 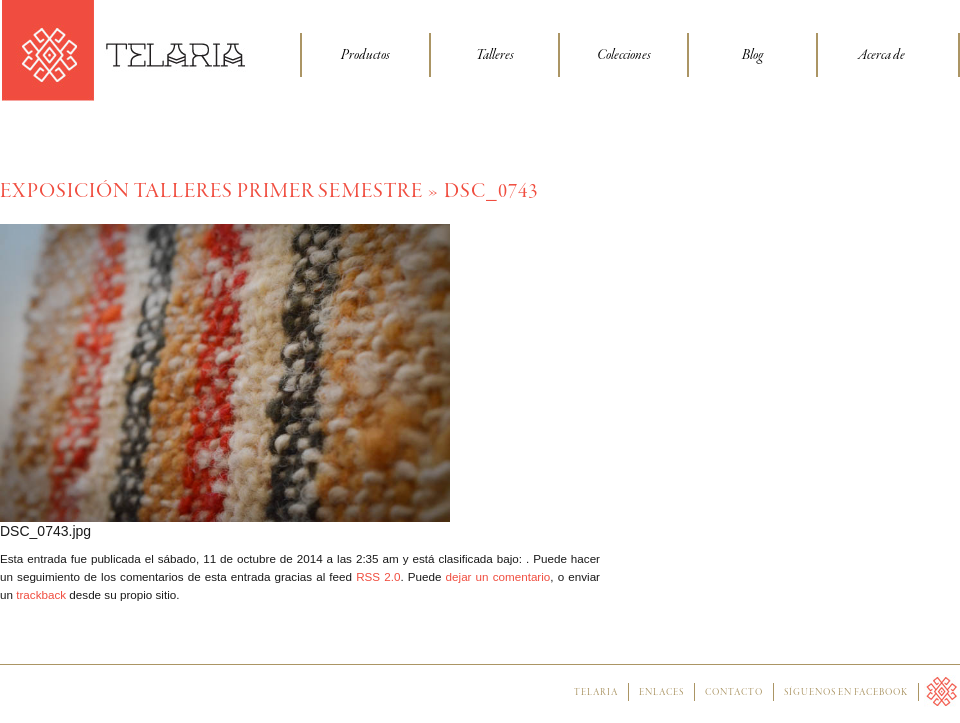 What do you see at coordinates (378, 576) in the screenshot?
I see `RSS 2.0` at bounding box center [378, 576].